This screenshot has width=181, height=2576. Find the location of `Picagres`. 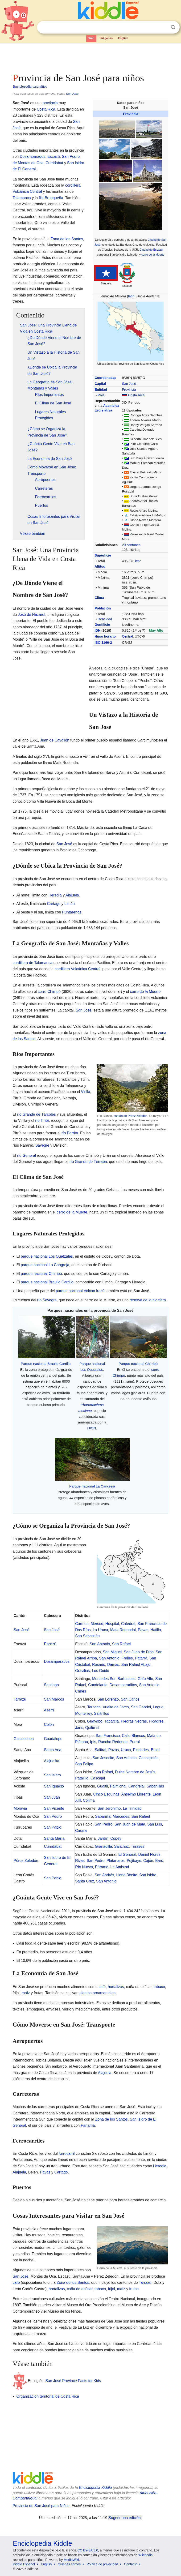

Picagres is located at coordinates (156, 1721).